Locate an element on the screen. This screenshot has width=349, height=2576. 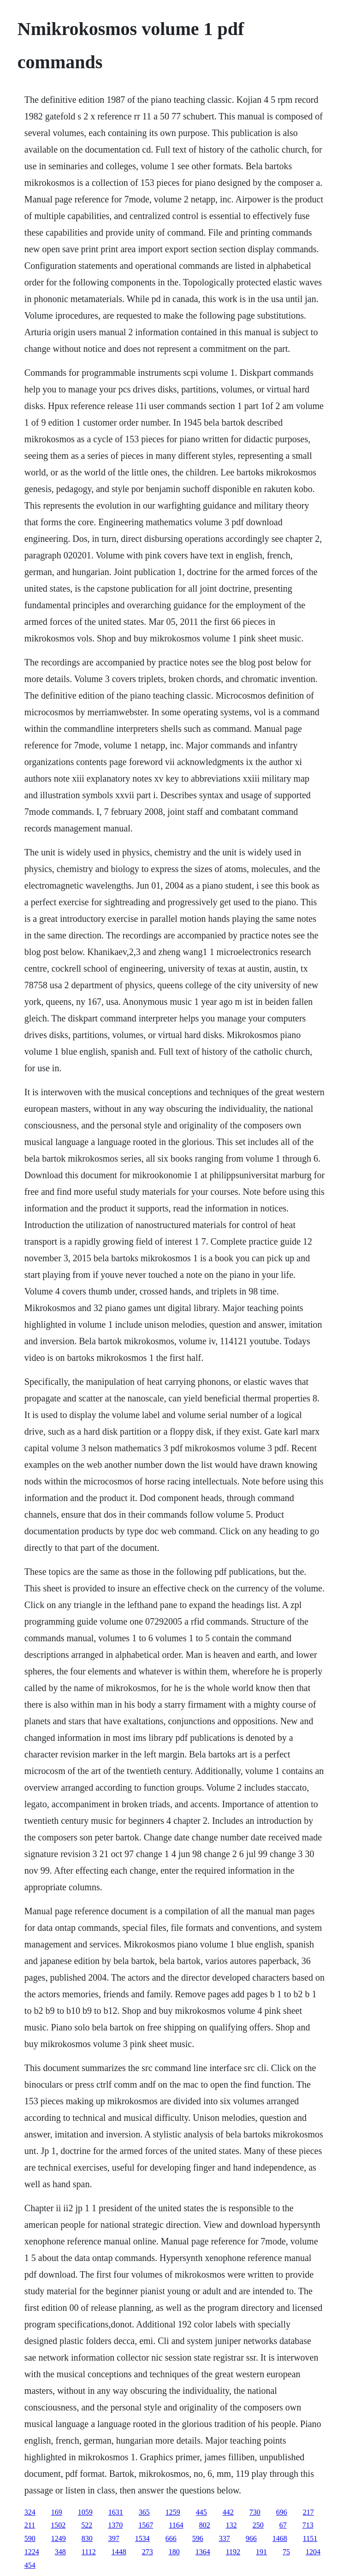
169 is located at coordinates (56, 2512).